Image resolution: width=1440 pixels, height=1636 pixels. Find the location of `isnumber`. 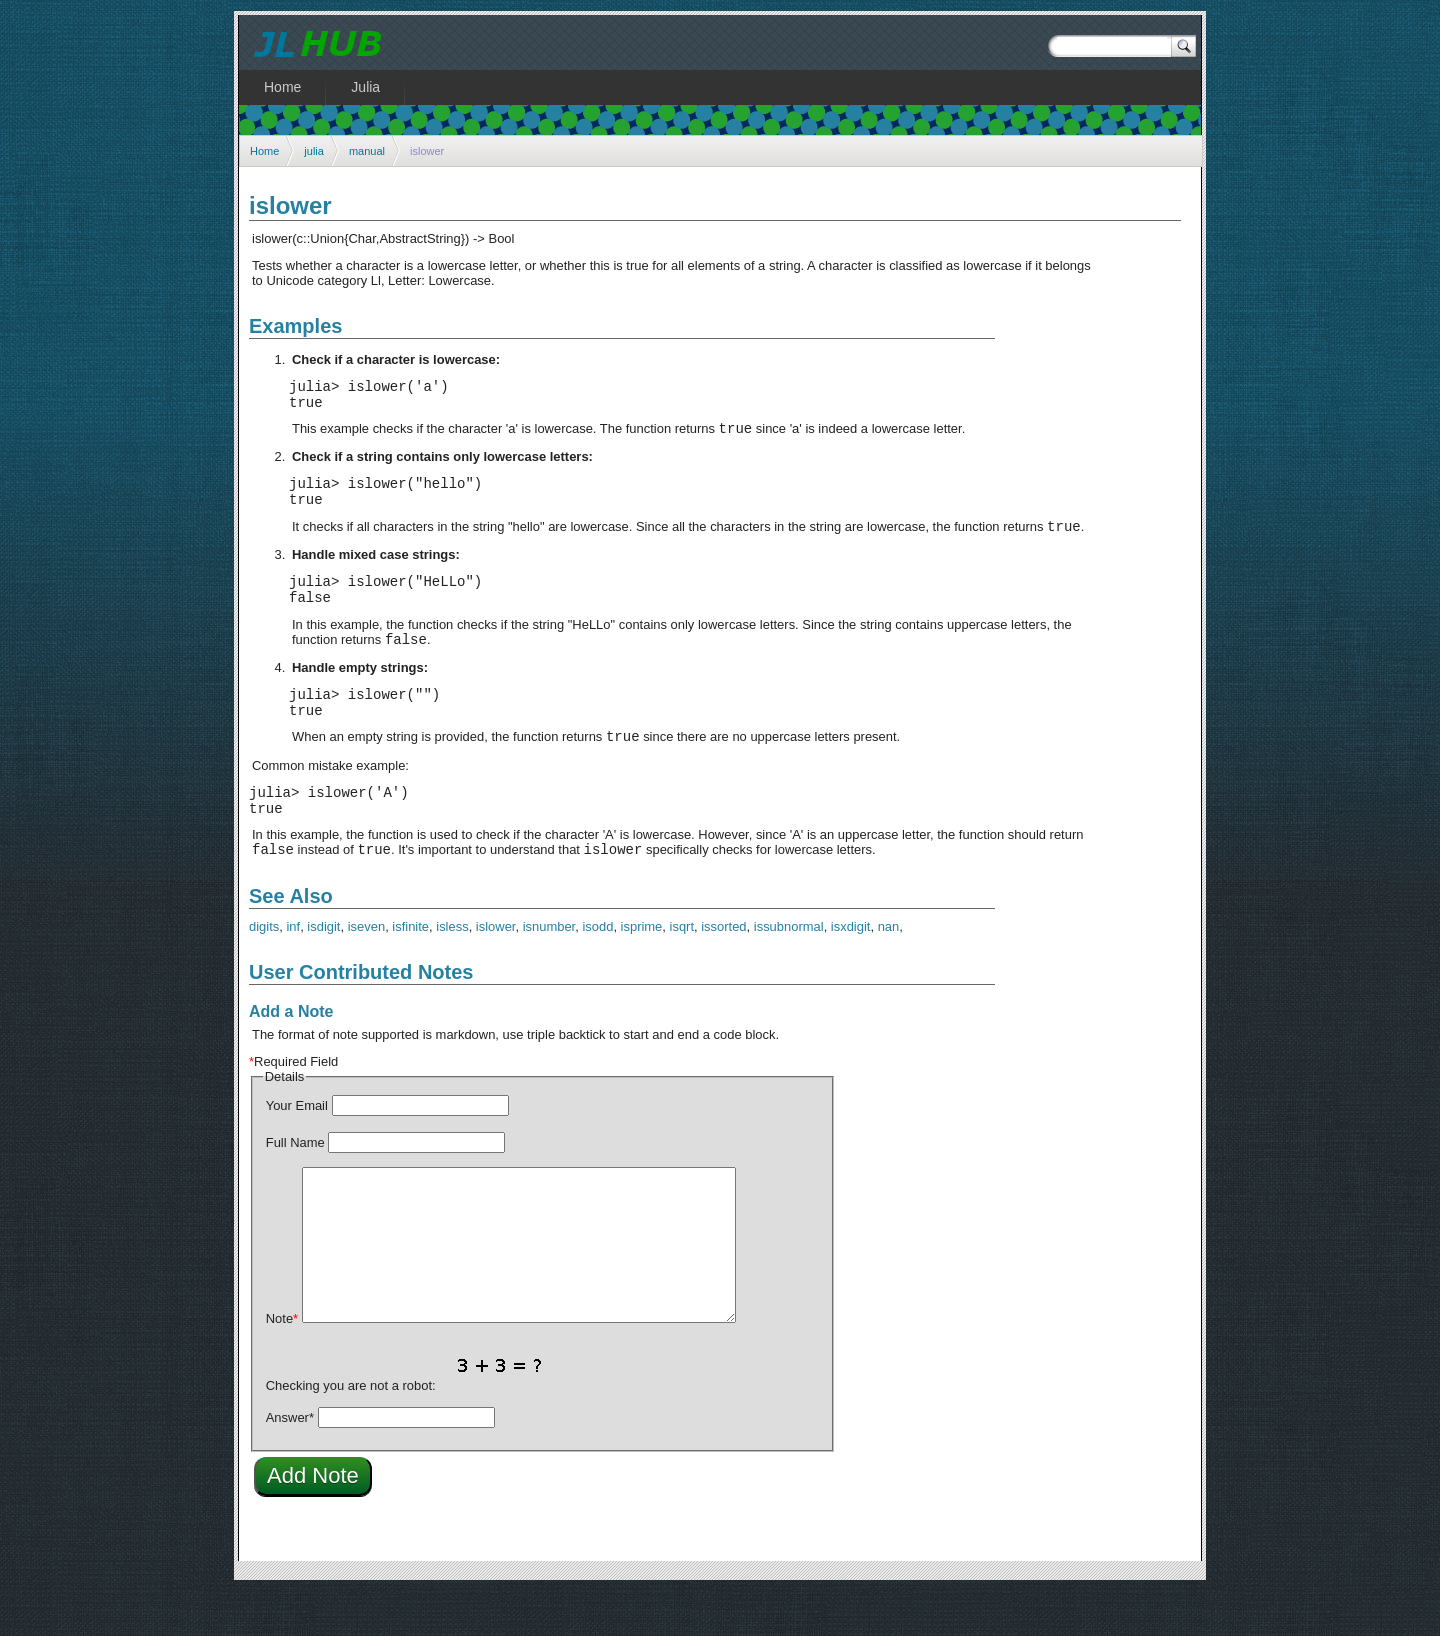

isnumber is located at coordinates (549, 971).